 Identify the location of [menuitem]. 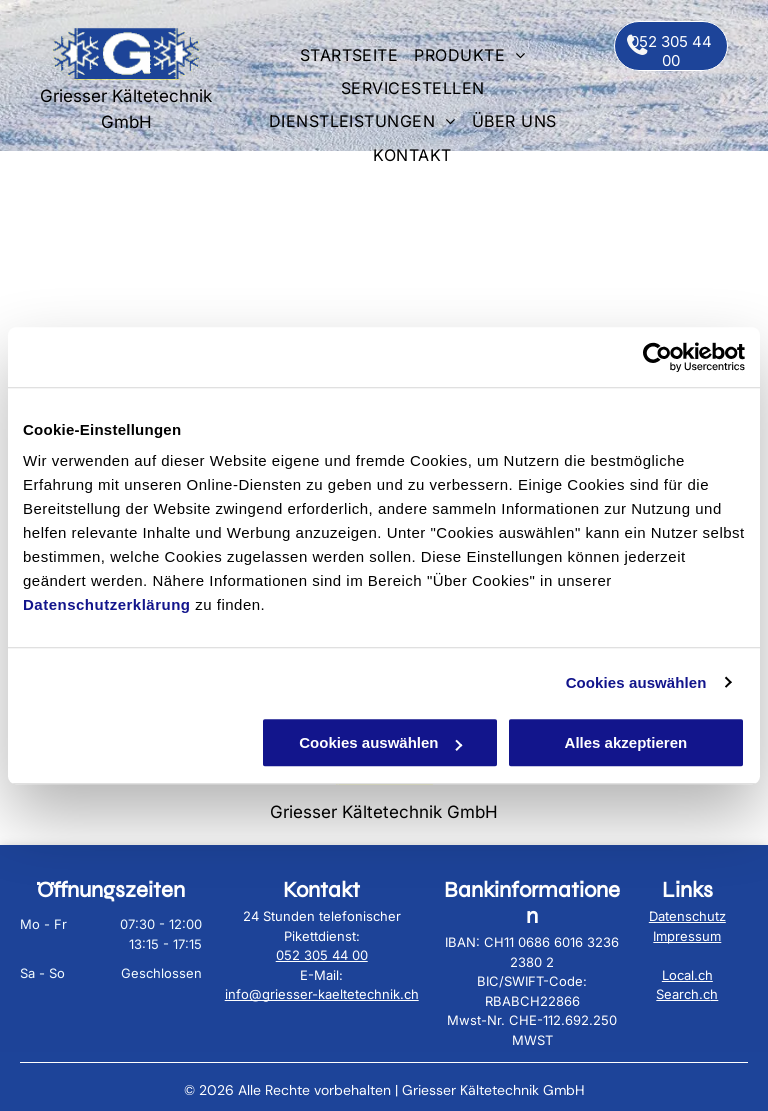
(349, 53).